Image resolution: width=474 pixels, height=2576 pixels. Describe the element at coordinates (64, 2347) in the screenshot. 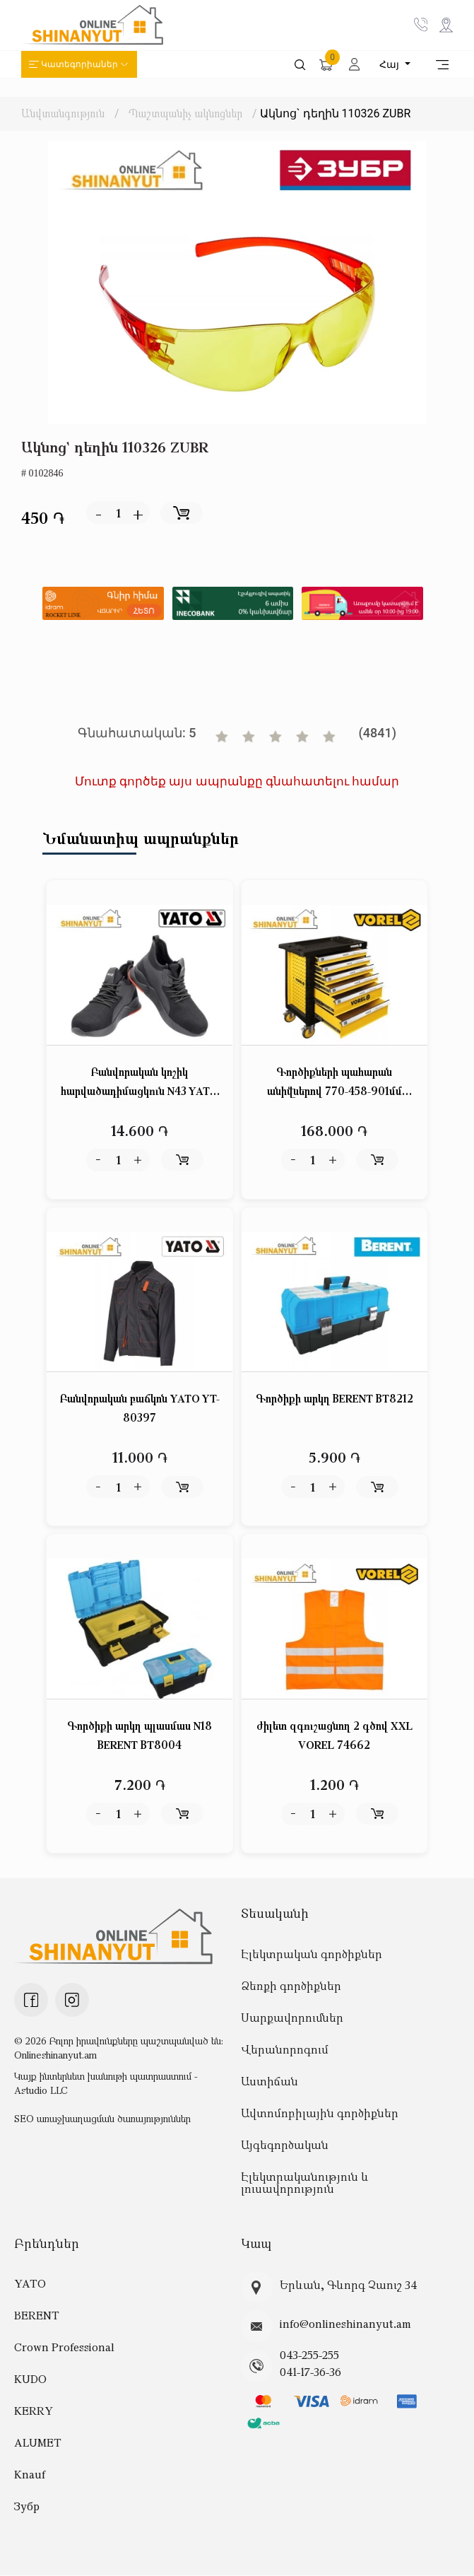

I see `Crown Professional` at that location.